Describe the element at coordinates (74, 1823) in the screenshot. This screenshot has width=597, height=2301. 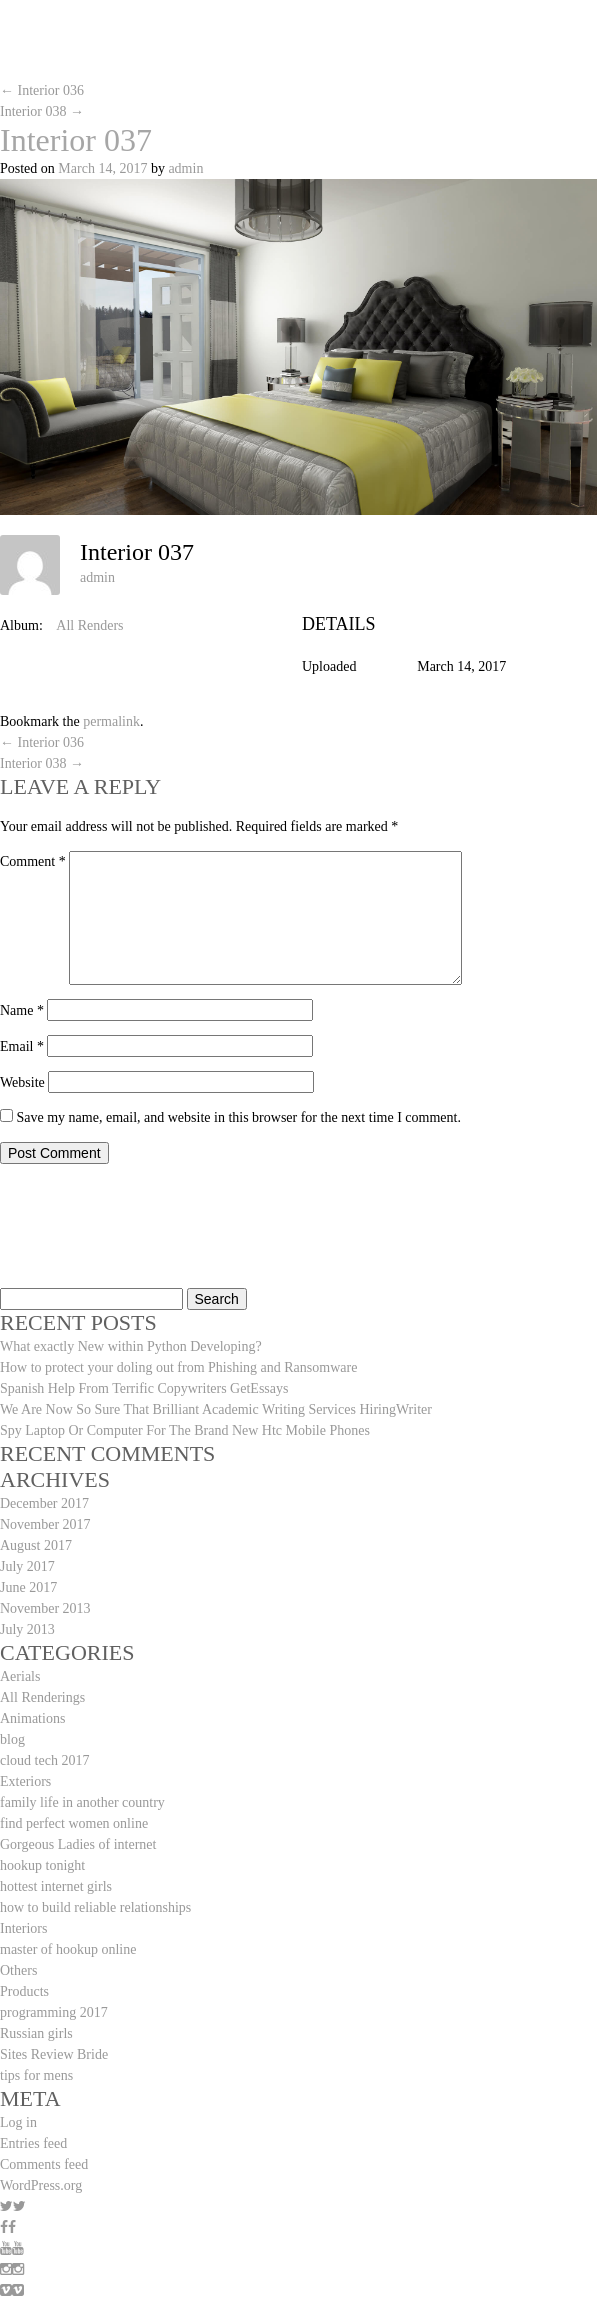
I see `find perfect women online` at that location.